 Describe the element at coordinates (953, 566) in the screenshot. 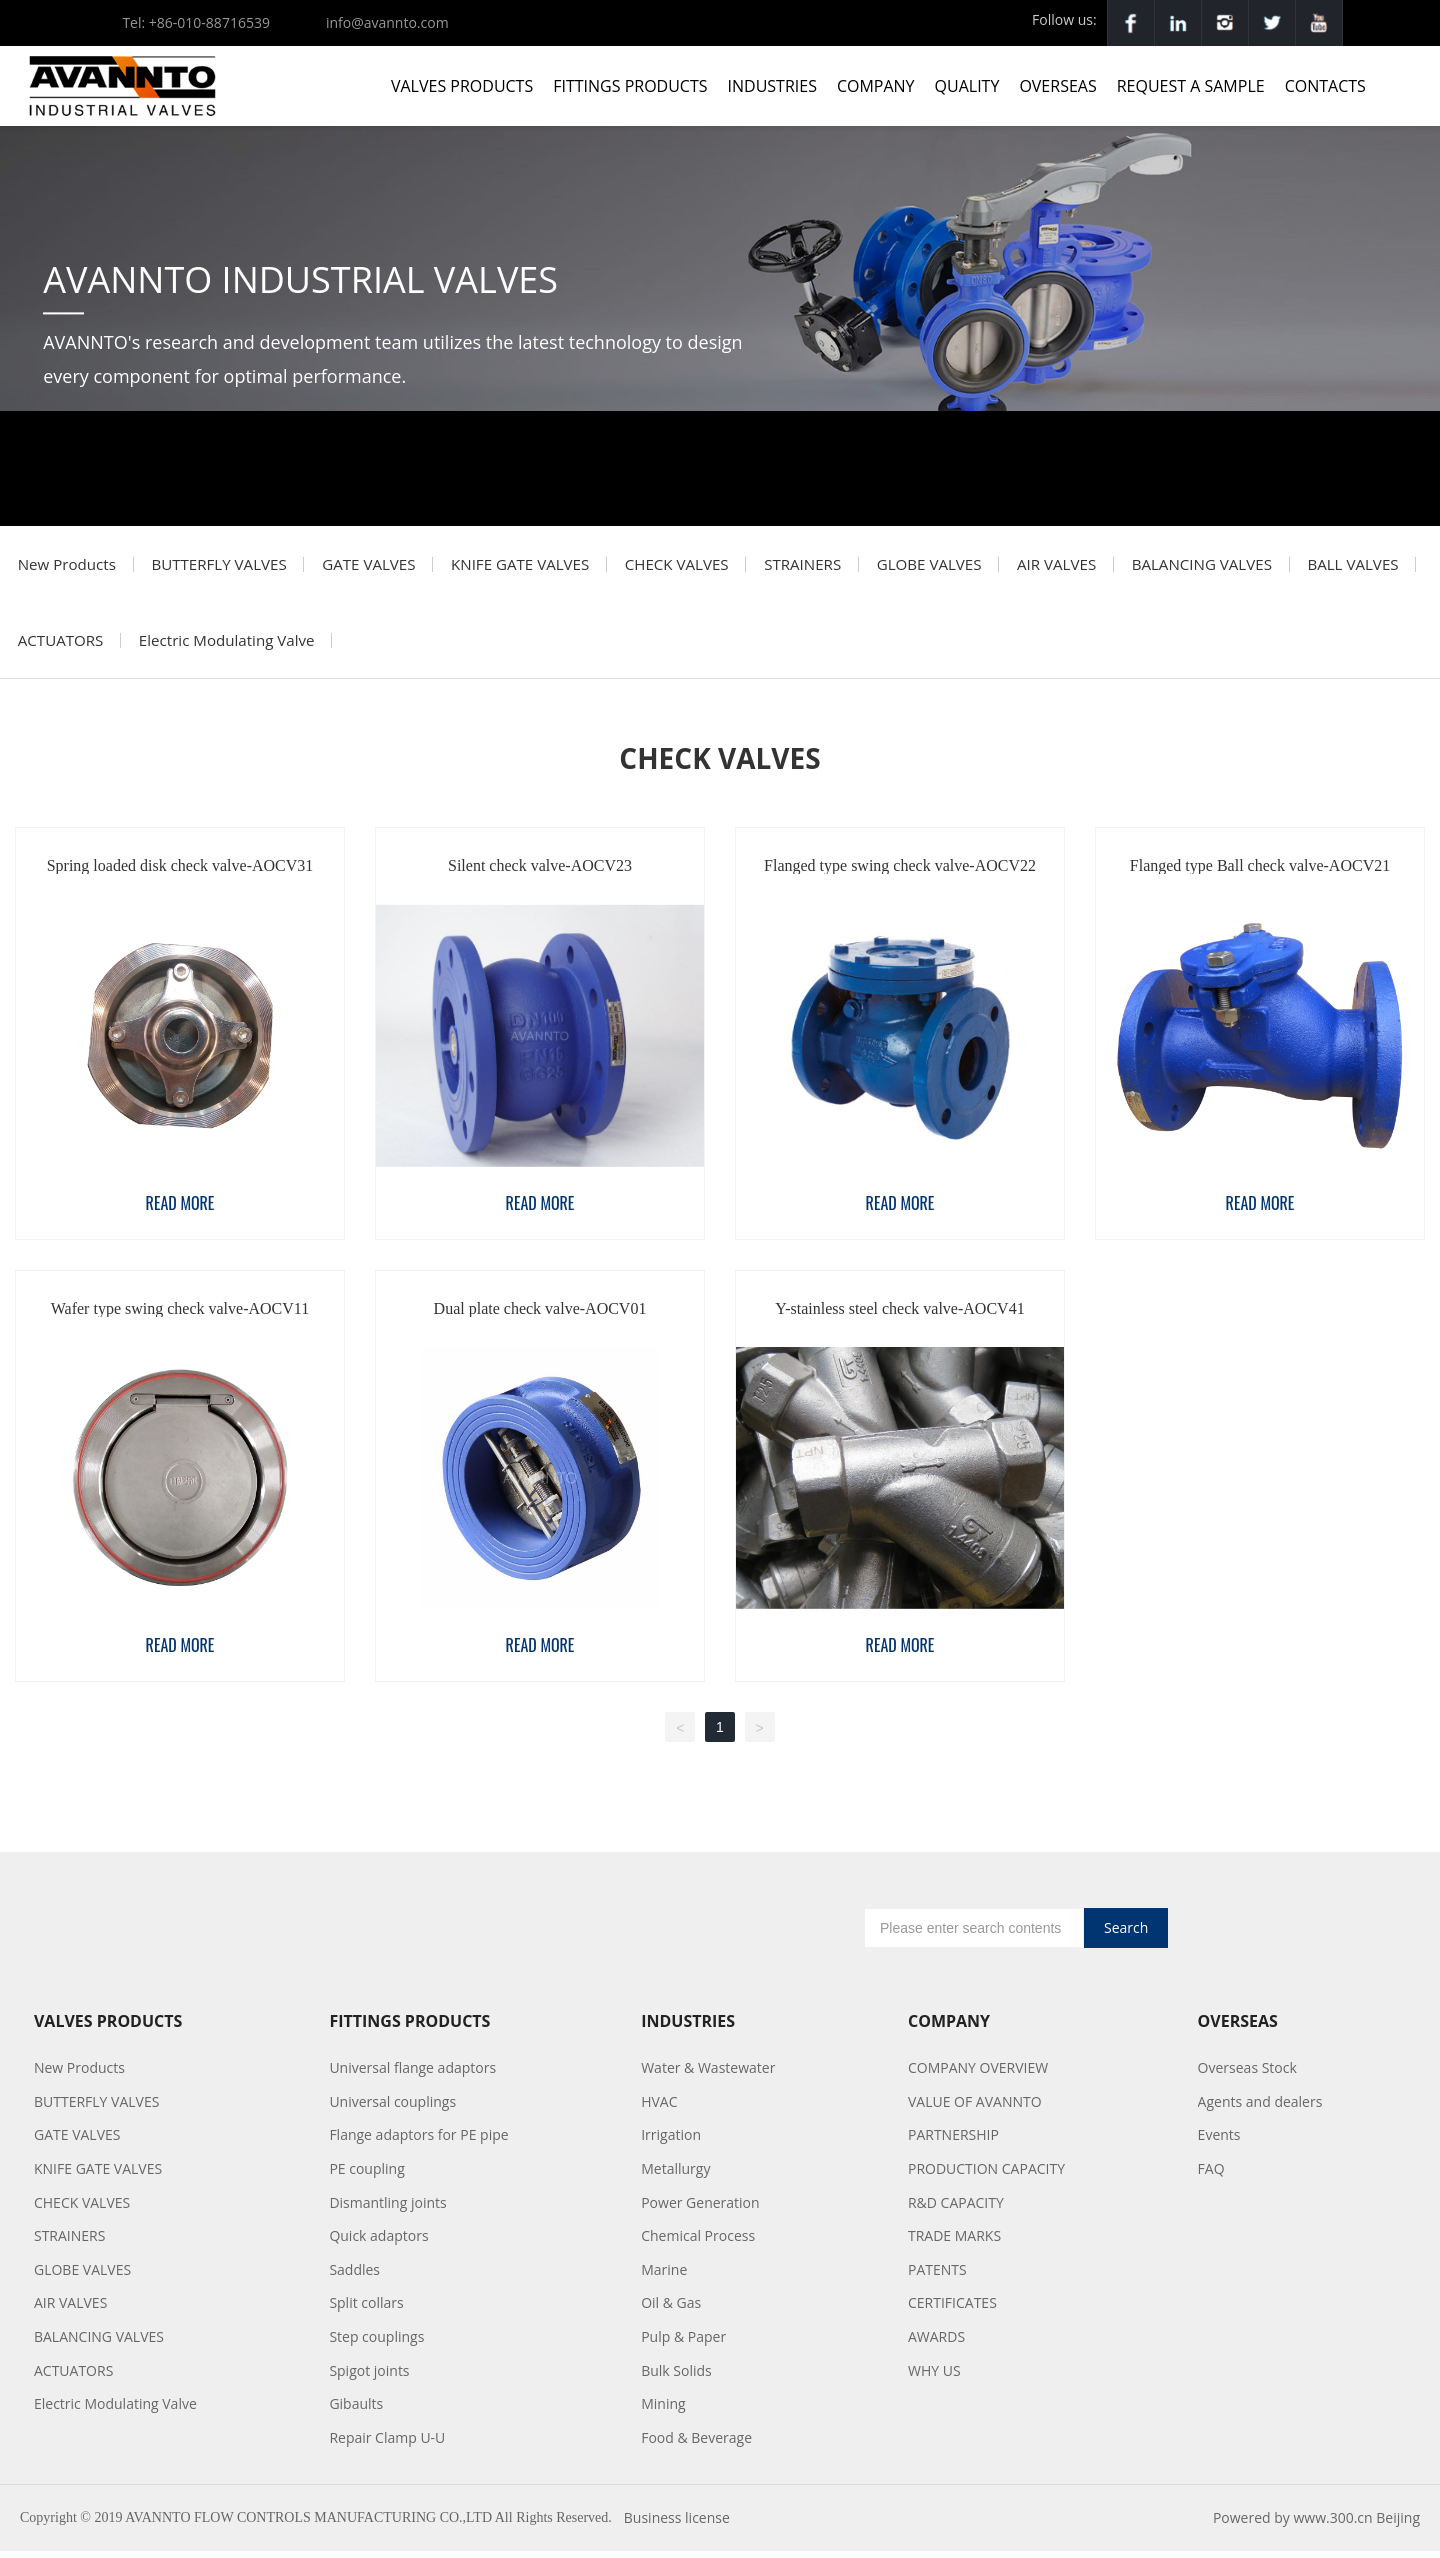

I see `GLOBE VALVES` at that location.